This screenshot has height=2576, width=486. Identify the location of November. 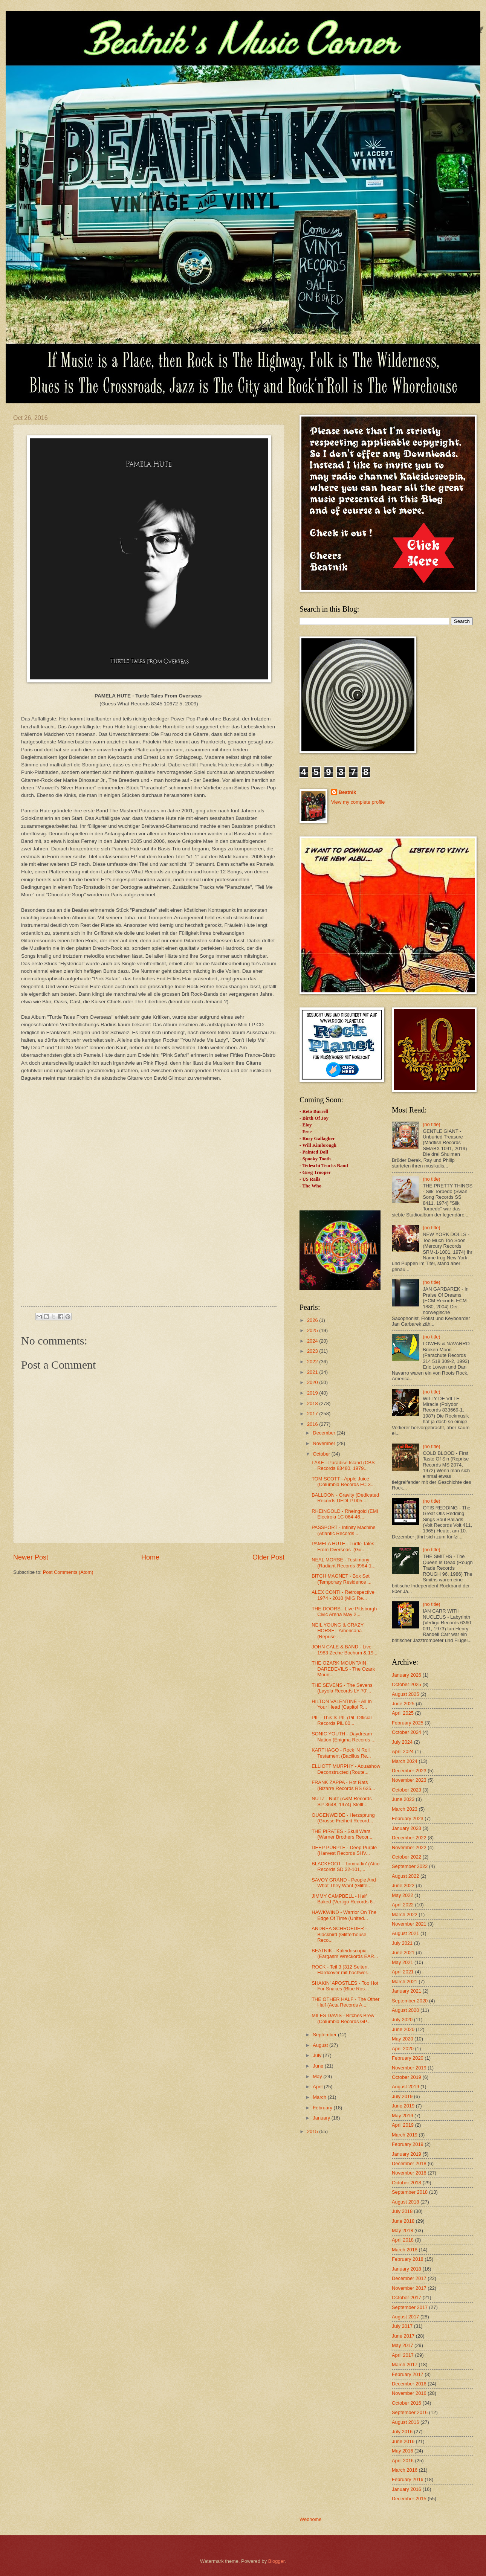
(324, 1443).